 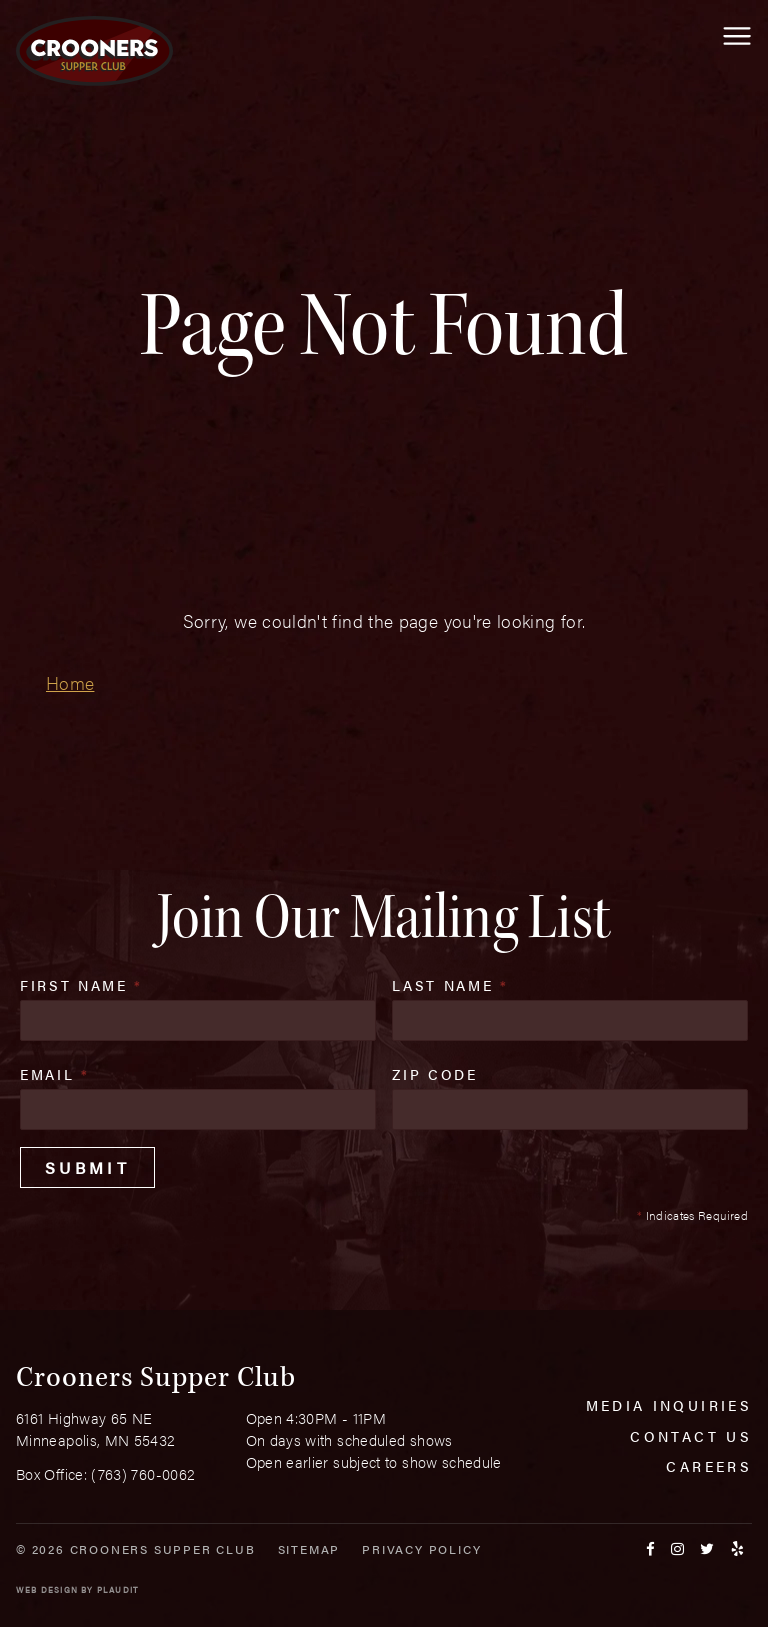 I want to click on (763) 760-0062, so click(x=143, y=1473).